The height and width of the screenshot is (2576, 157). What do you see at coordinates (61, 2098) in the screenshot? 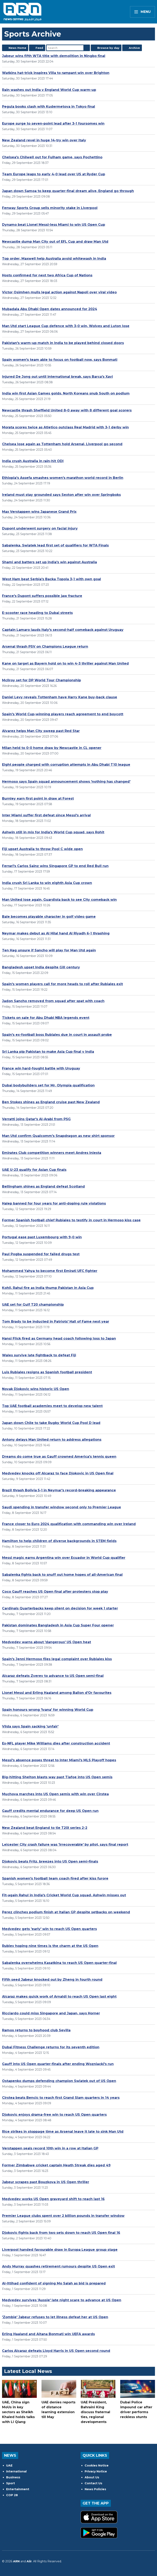
I see `Cirstea beats Bencic to reach first Grand Slam quarters in 14 years` at bounding box center [61, 2098].